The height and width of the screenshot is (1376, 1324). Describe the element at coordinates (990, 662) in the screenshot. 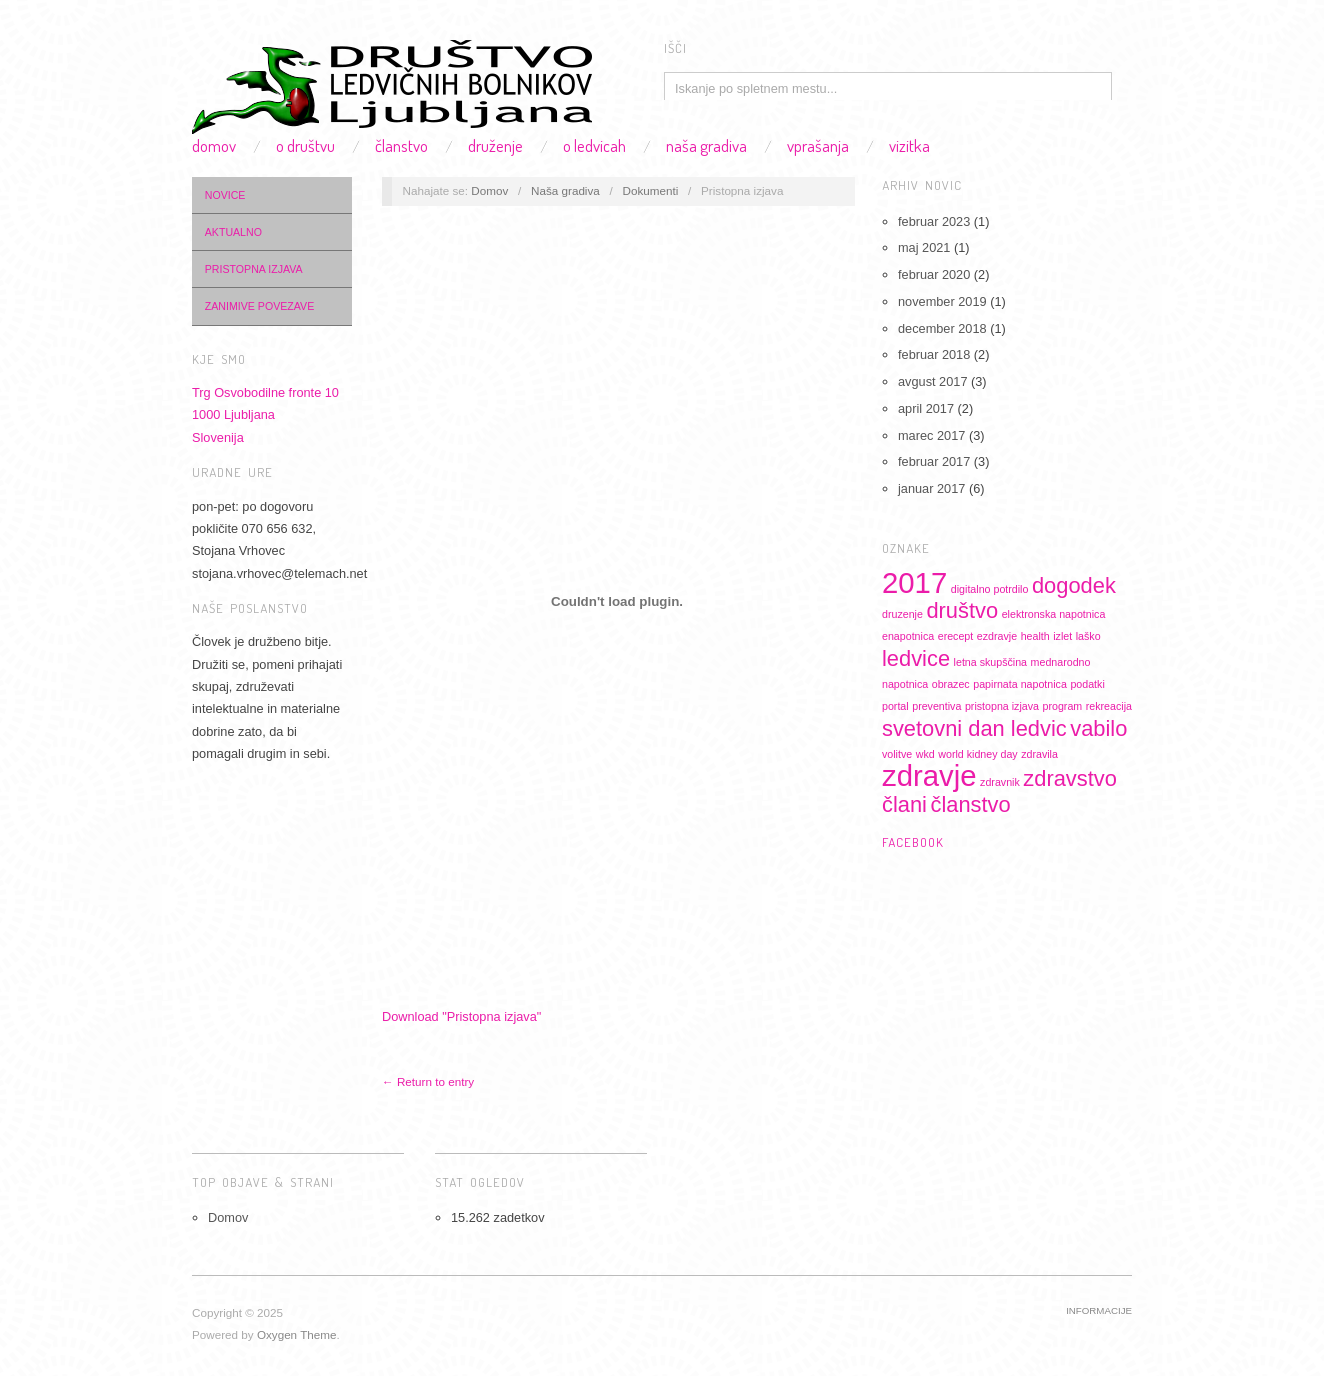

I see `letna skupščina [letna skupščina (1 predmet)]` at that location.